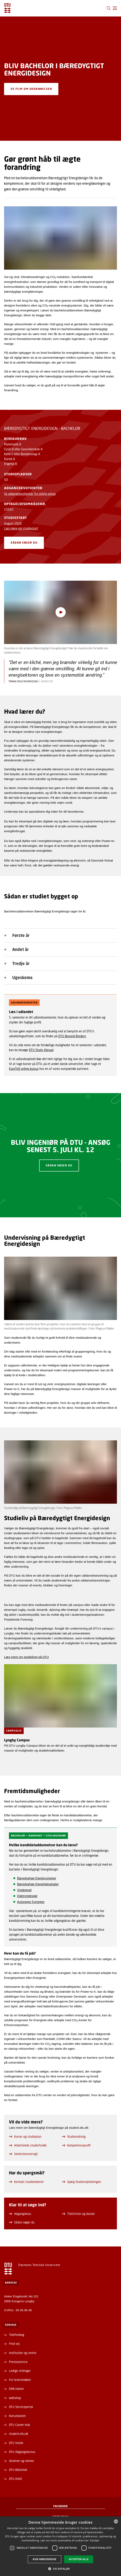  What do you see at coordinates (19, 2425) in the screenshot?
I see `DTU Career Hub` at bounding box center [19, 2425].